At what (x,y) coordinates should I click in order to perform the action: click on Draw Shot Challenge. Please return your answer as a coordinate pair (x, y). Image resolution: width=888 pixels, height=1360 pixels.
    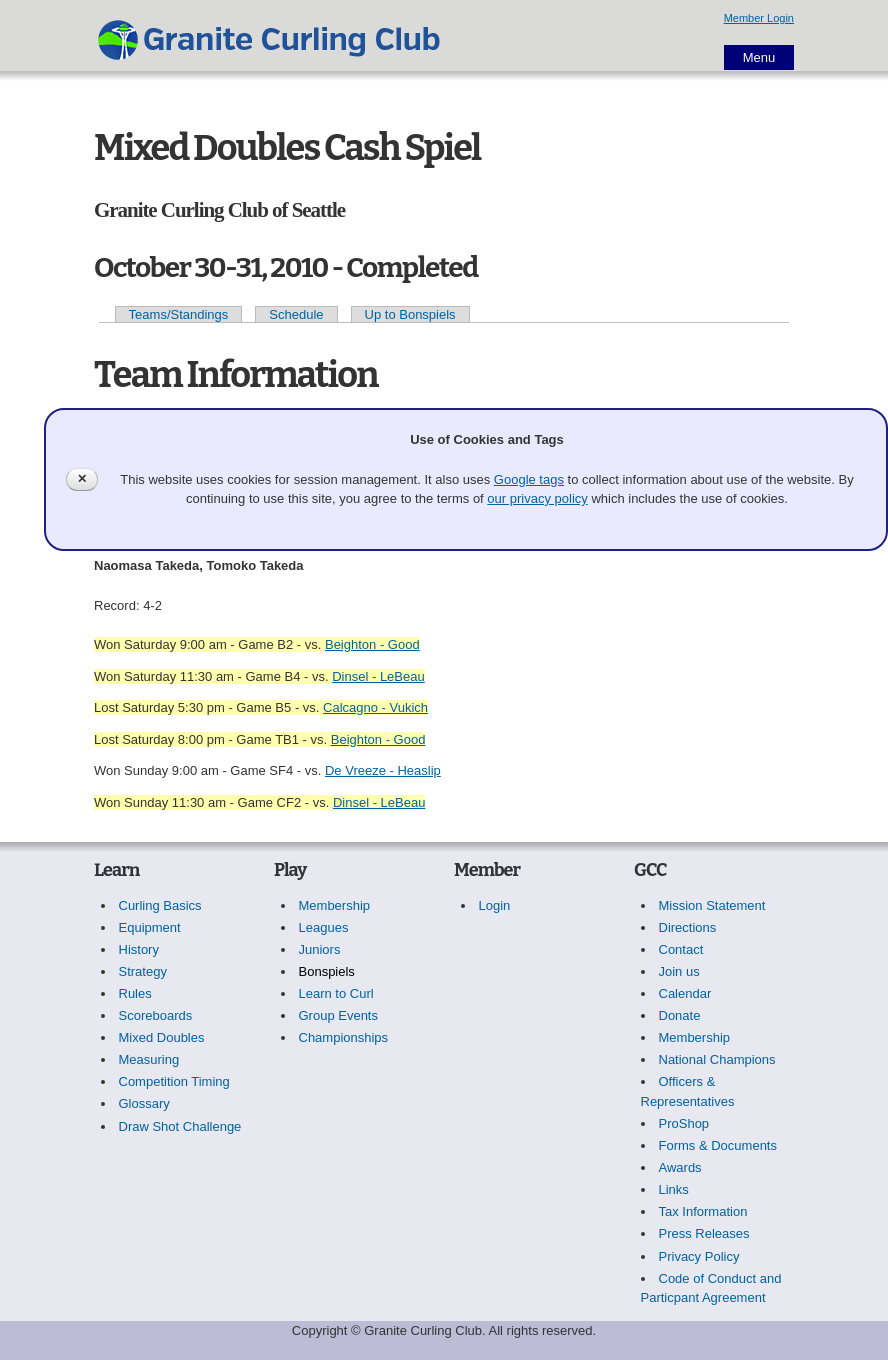
    Looking at the image, I should click on (180, 1126).